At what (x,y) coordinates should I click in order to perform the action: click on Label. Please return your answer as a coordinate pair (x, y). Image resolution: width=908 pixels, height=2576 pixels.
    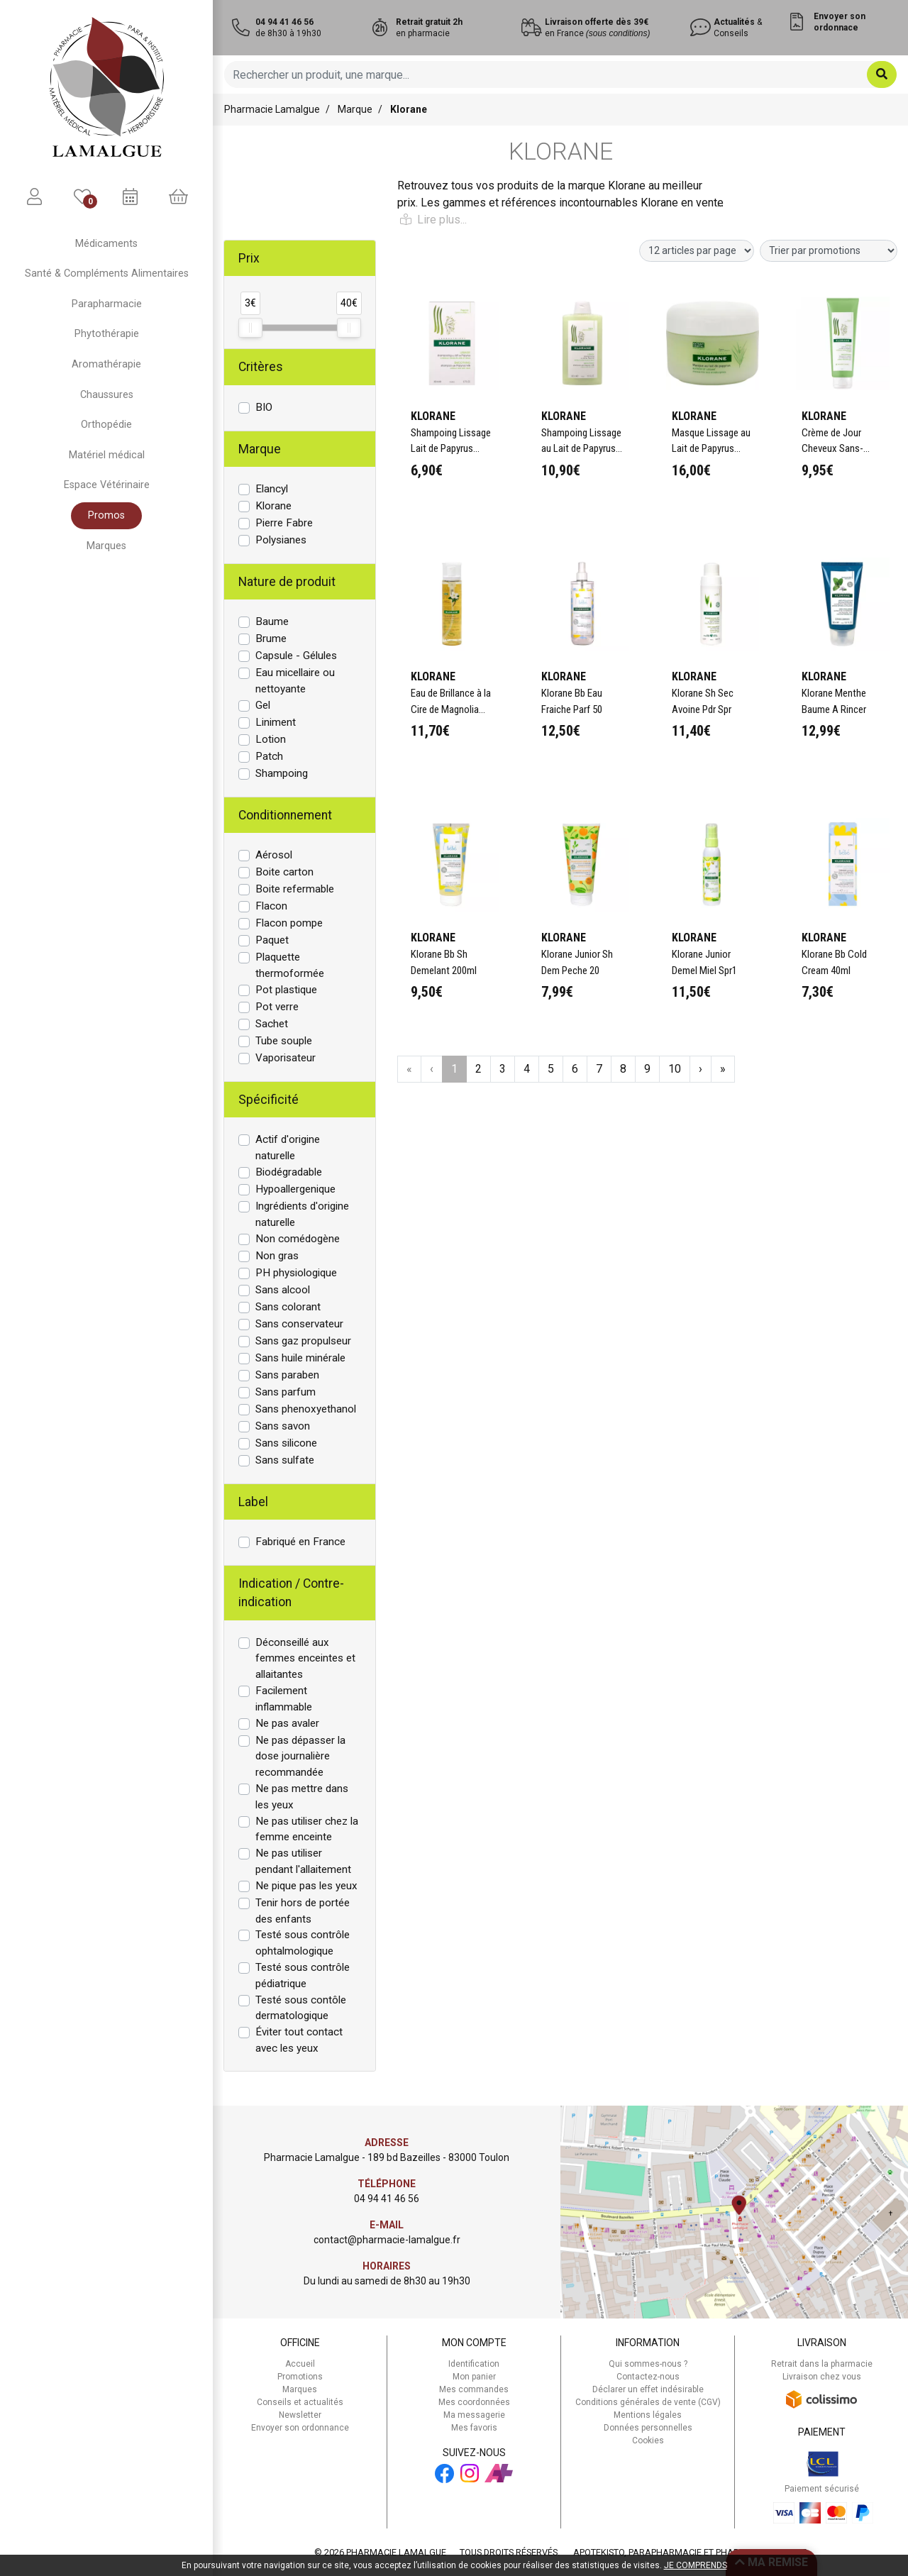
    Looking at the image, I should click on (253, 1502).